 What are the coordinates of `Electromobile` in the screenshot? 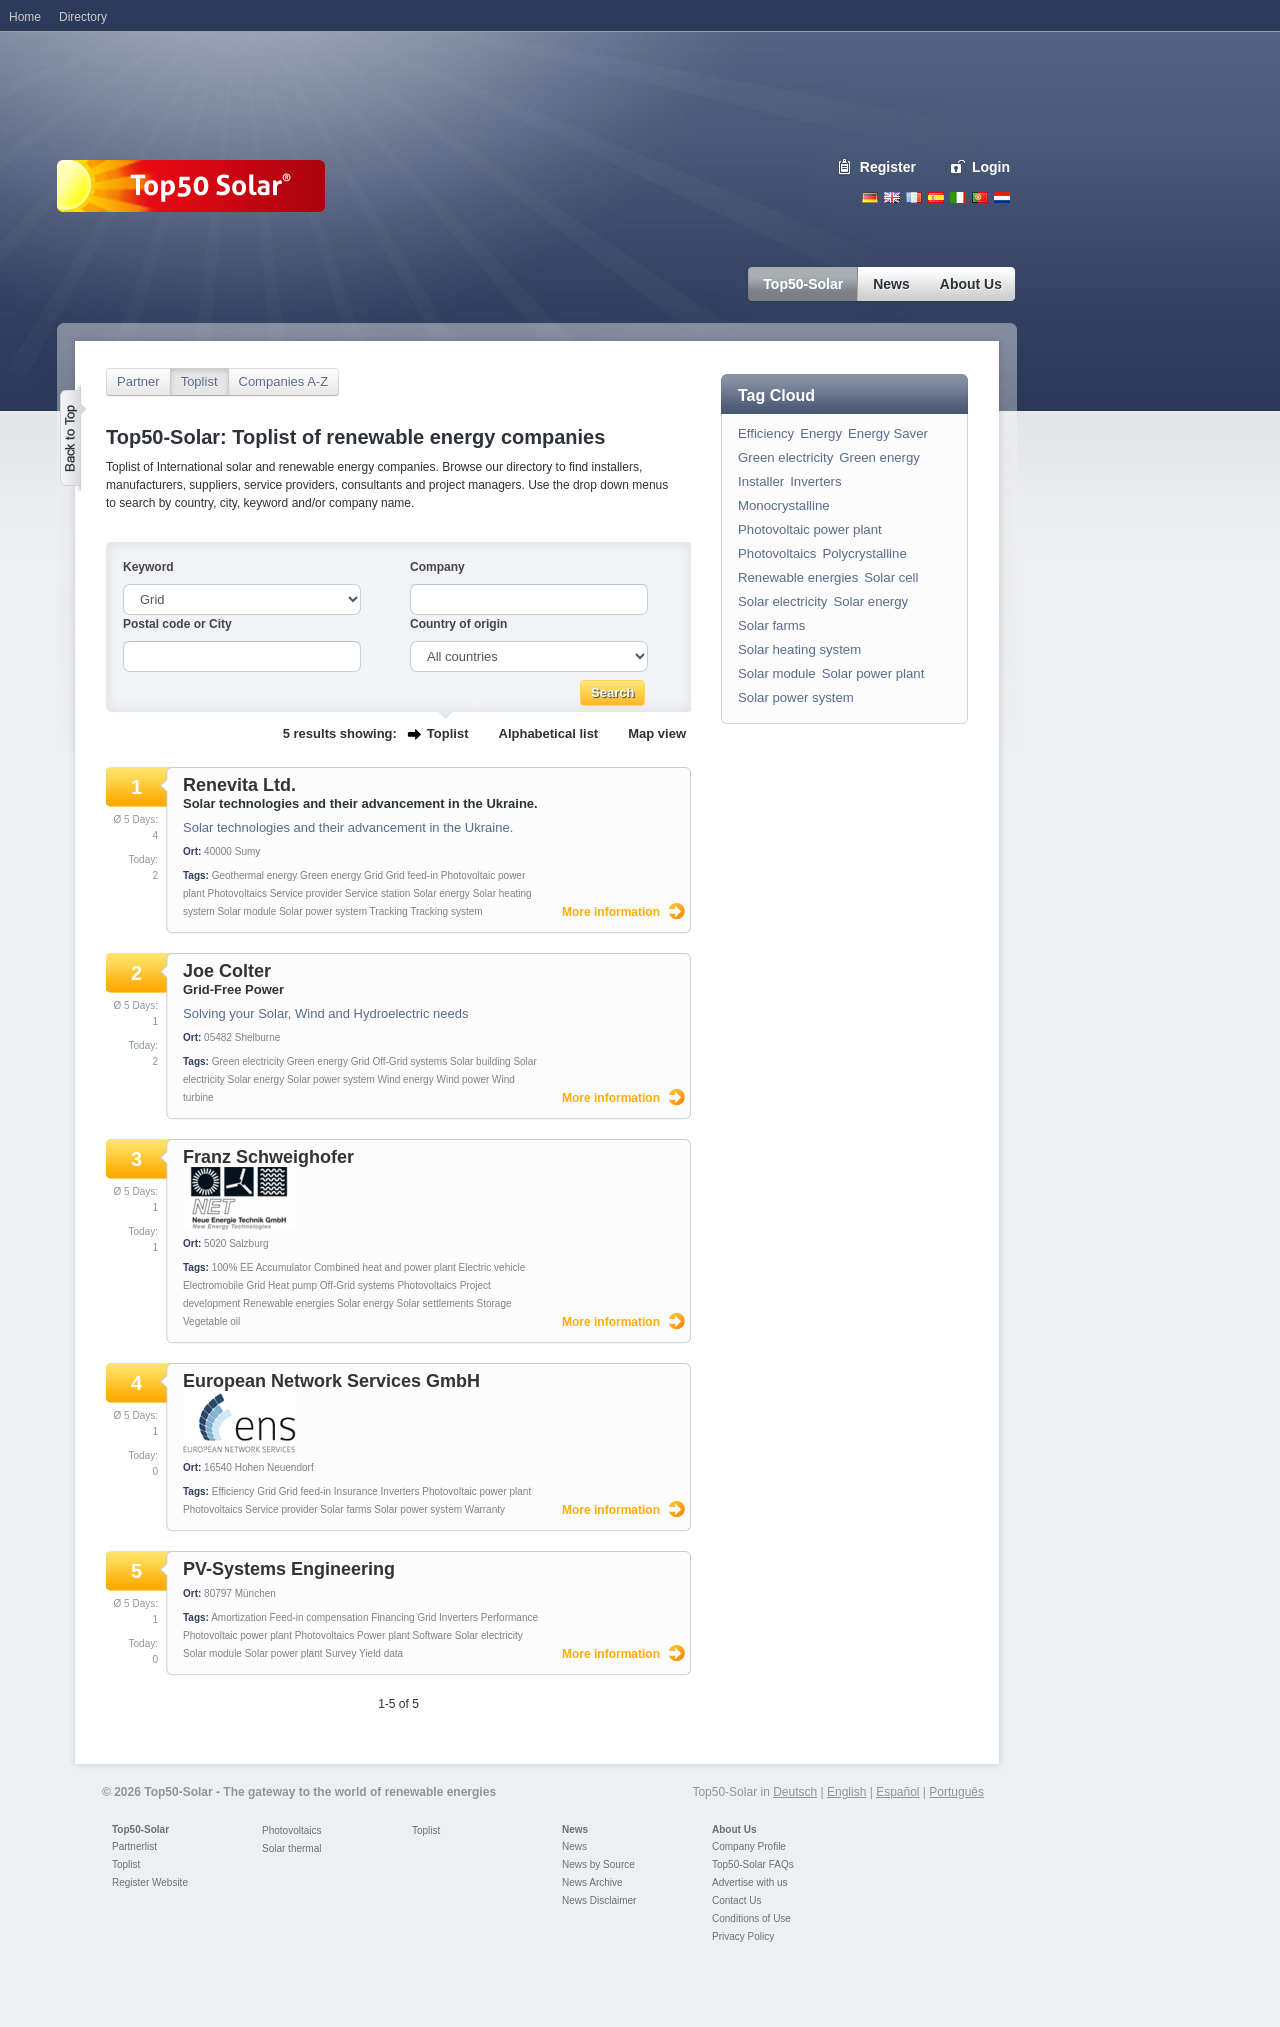 It's located at (213, 1285).